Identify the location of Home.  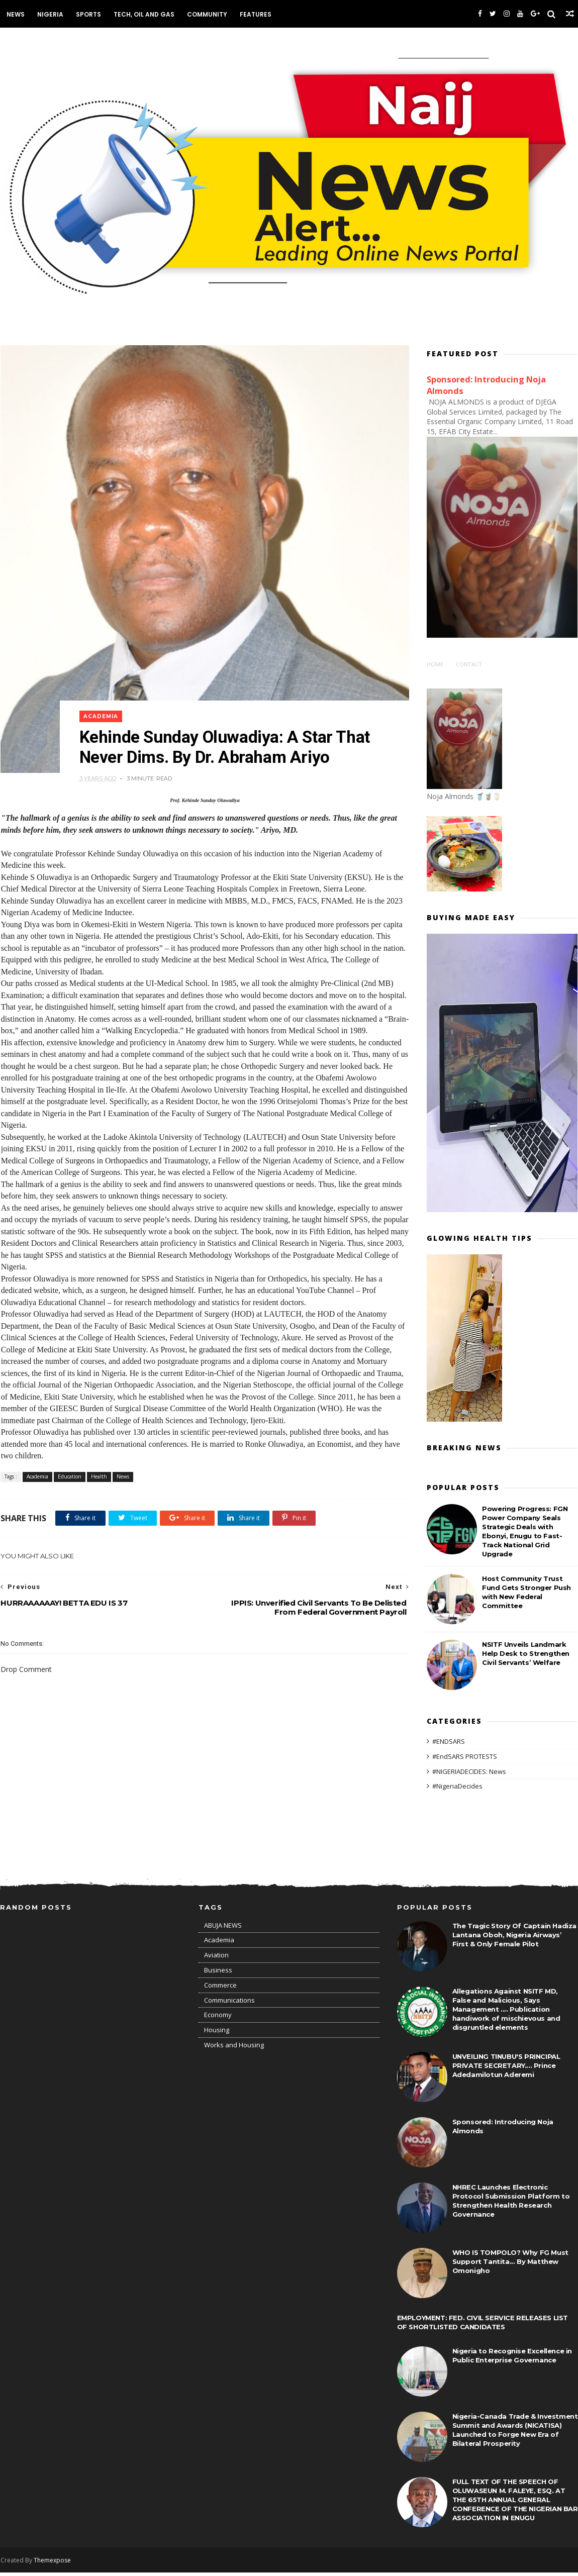
(435, 664).